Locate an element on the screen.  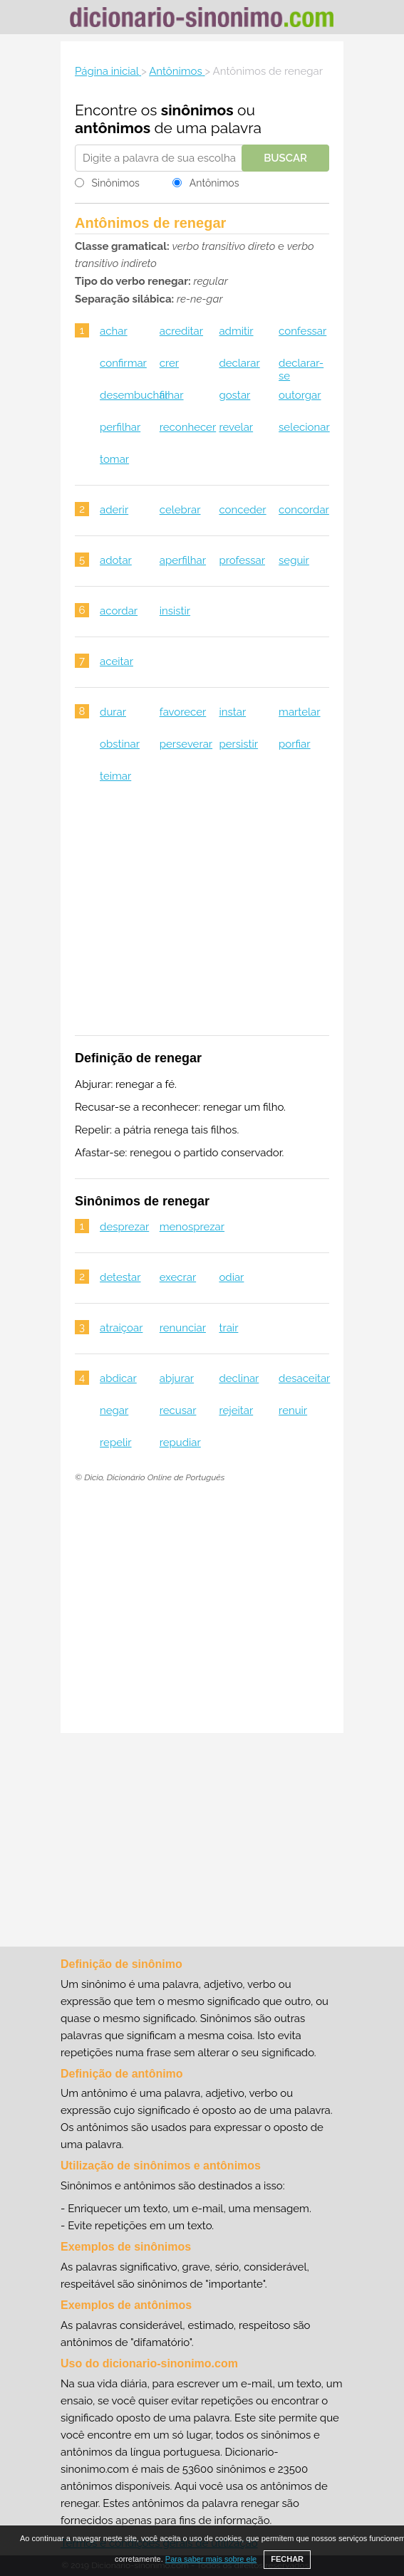
conceder is located at coordinates (242, 509).